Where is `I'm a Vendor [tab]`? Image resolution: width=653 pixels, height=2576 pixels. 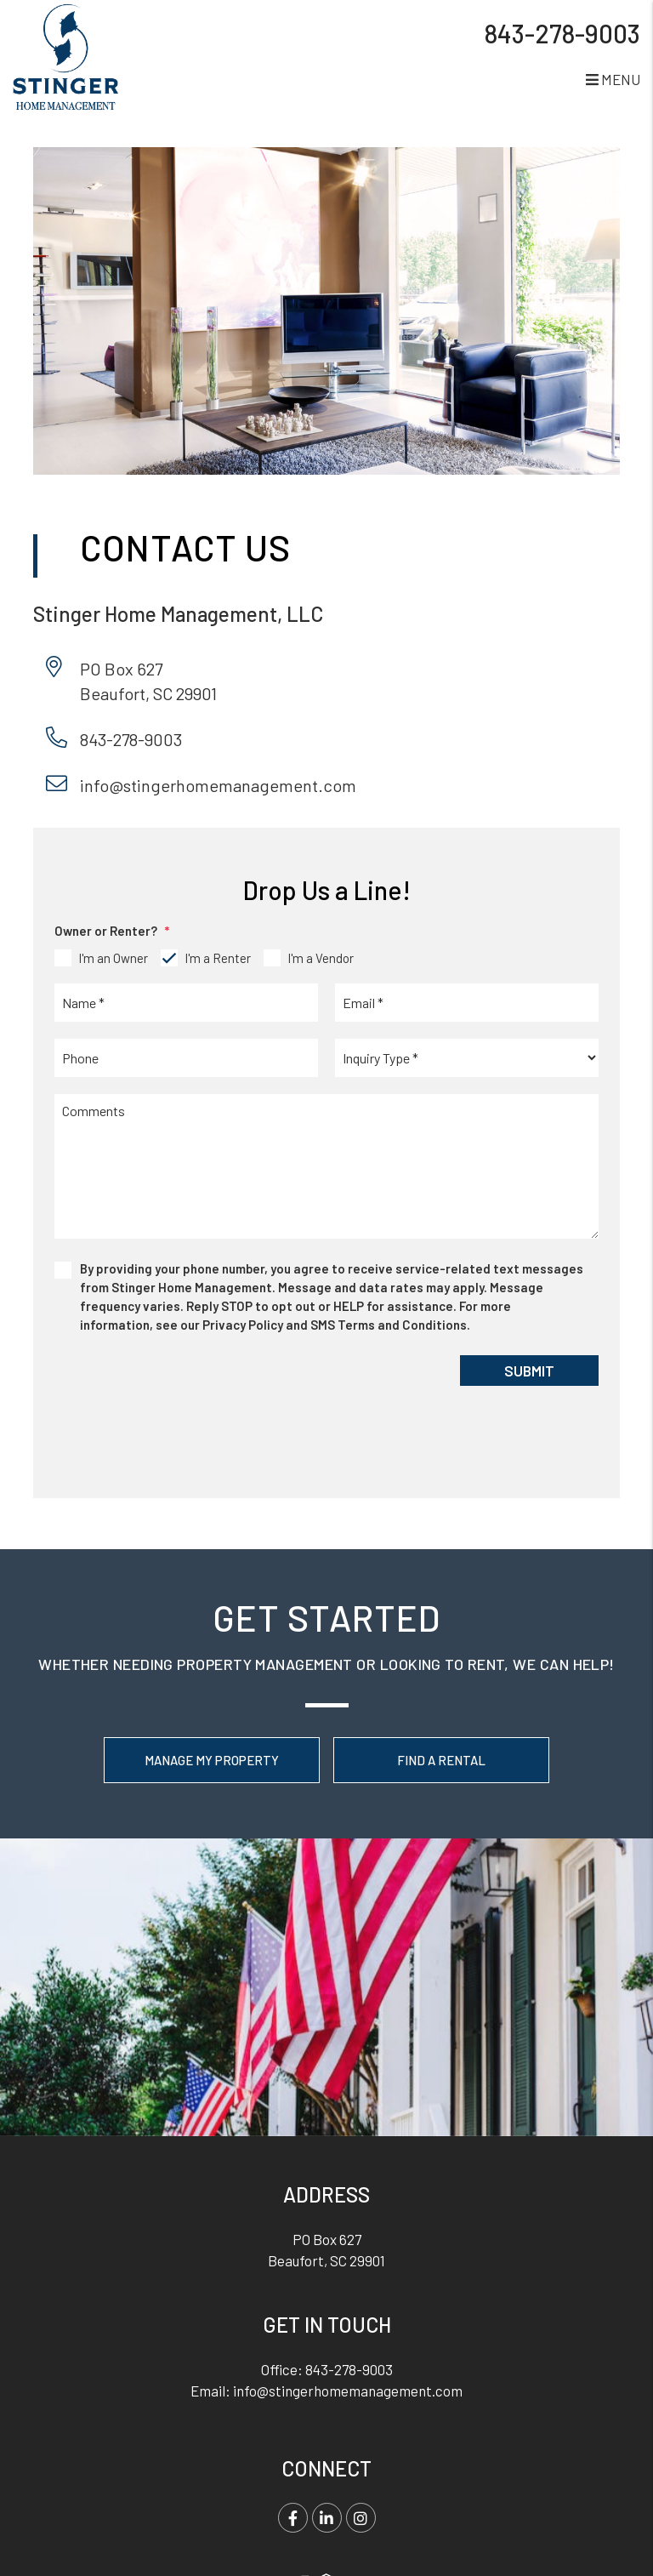
I'm a Vendor [tab] is located at coordinates (320, 958).